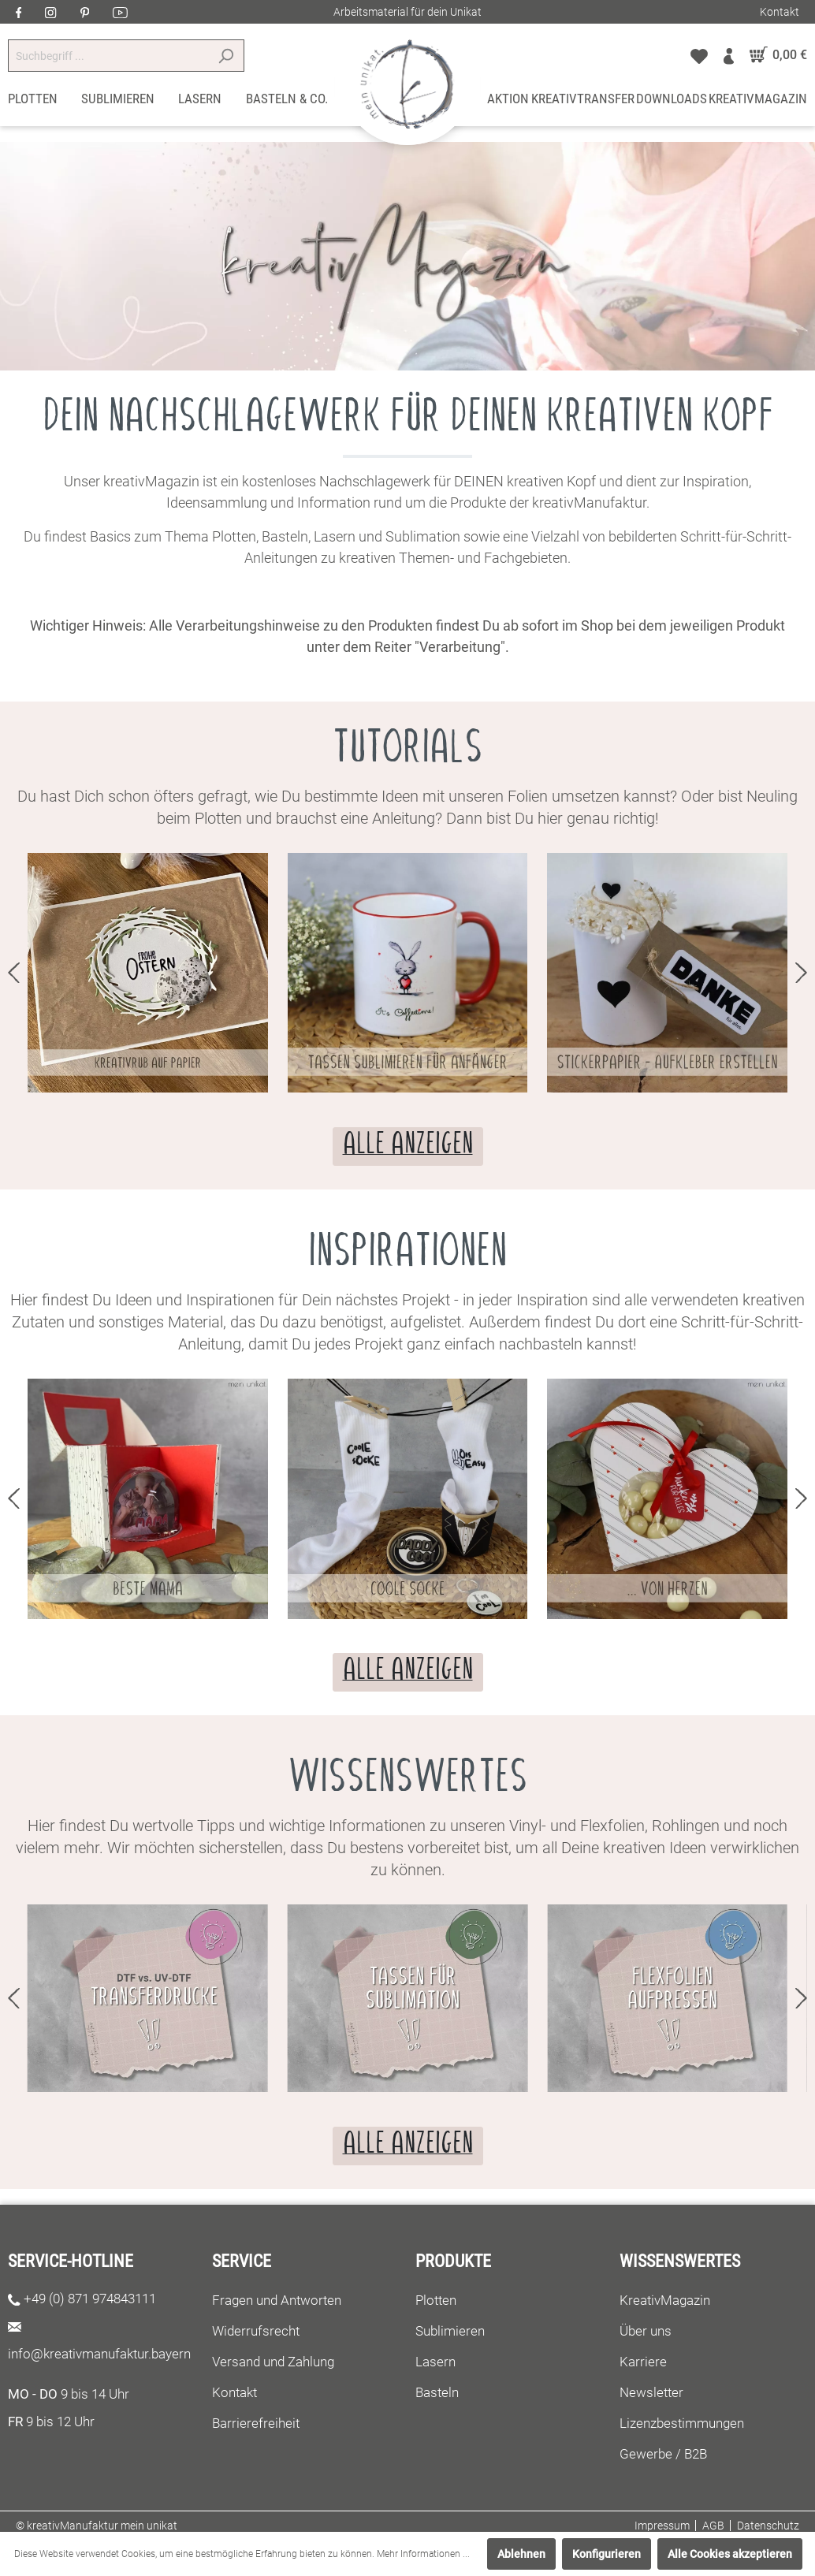  Describe the element at coordinates (729, 55) in the screenshot. I see `[Mein Konto]` at that location.